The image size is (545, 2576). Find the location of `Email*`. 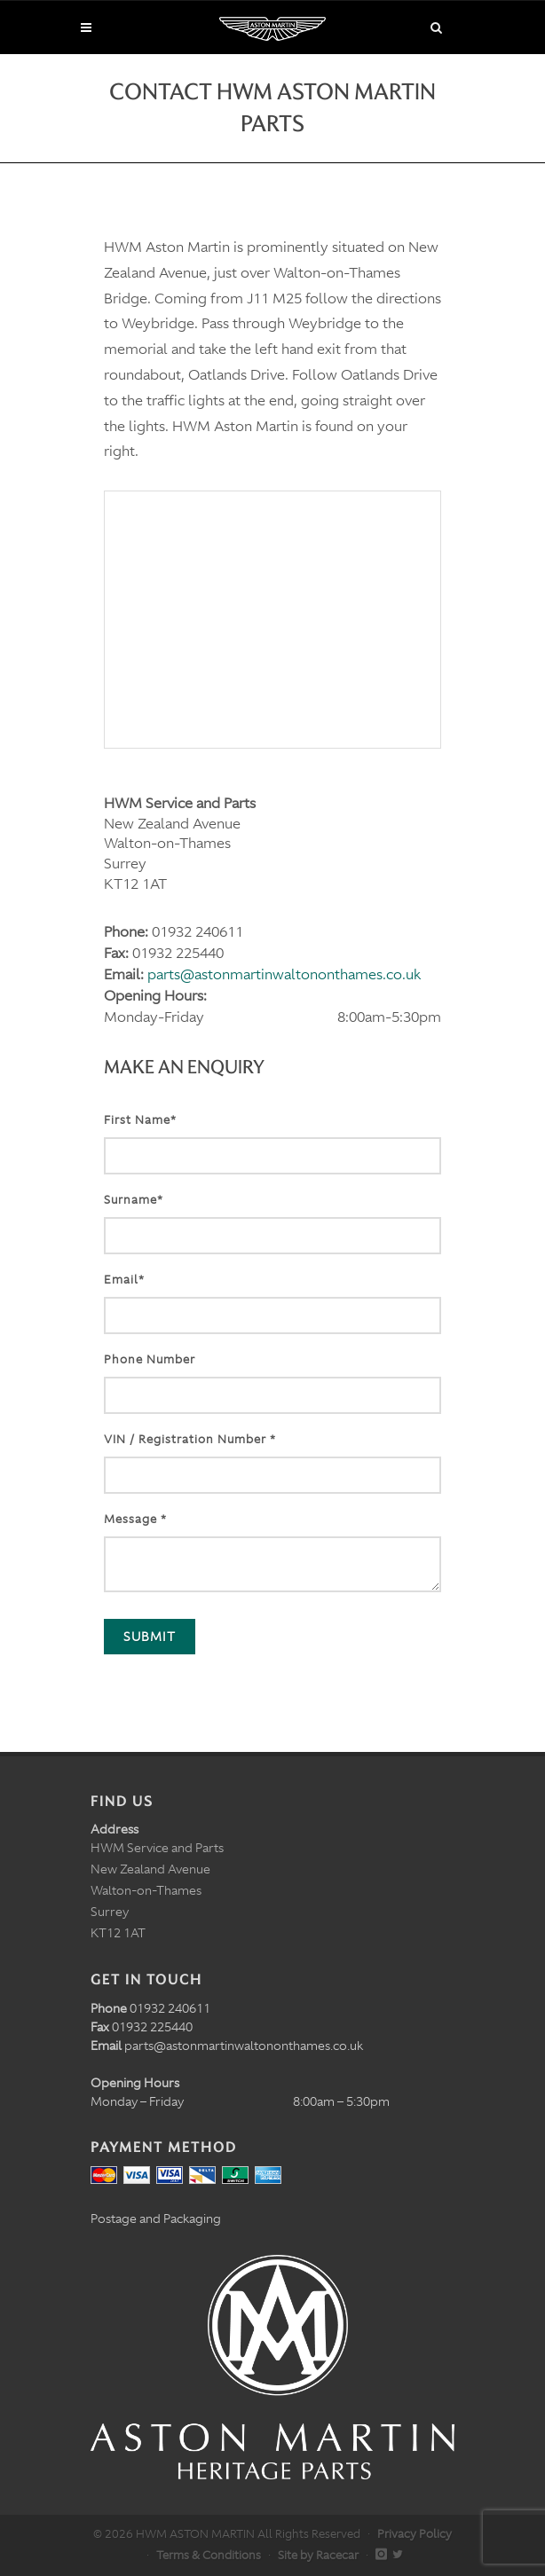

Email* is located at coordinates (124, 1279).